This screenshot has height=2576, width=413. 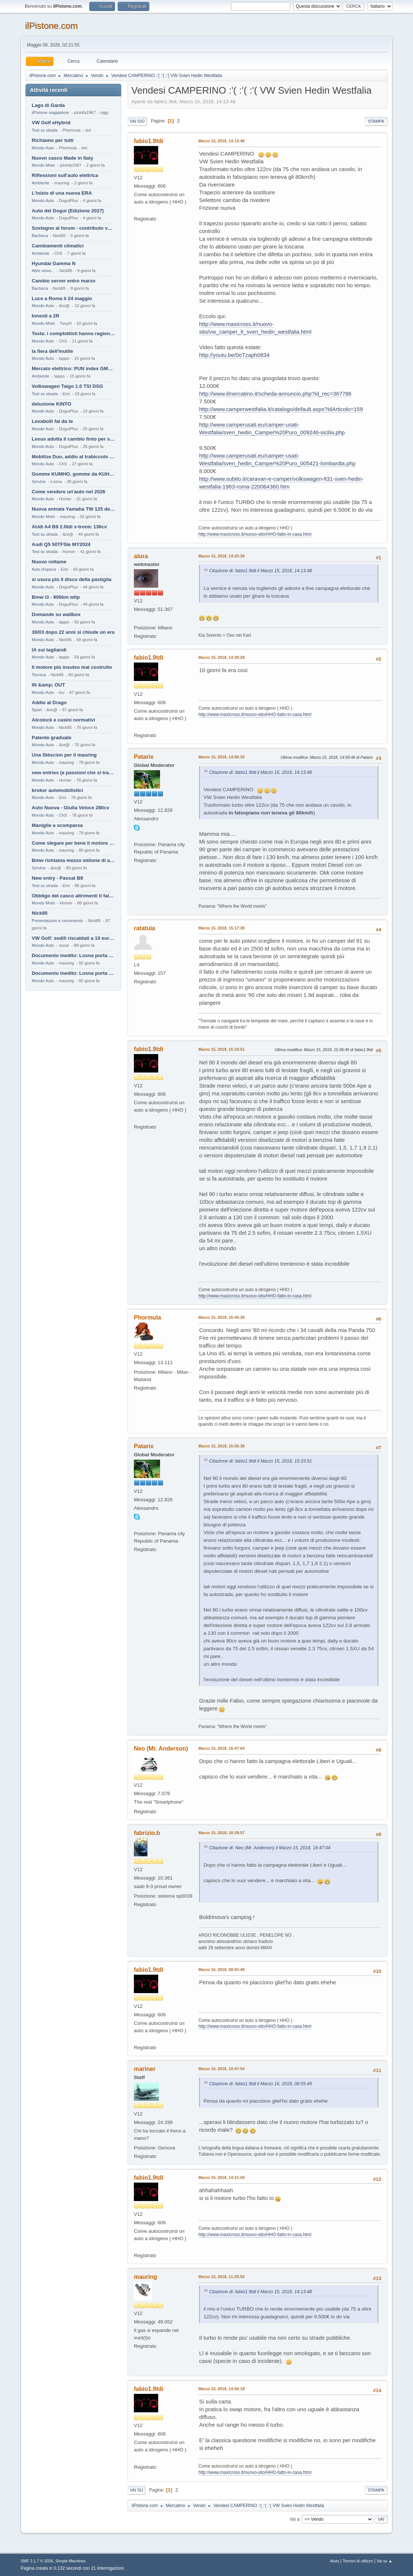 What do you see at coordinates (40, 235) in the screenshot?
I see `Bacheca` at bounding box center [40, 235].